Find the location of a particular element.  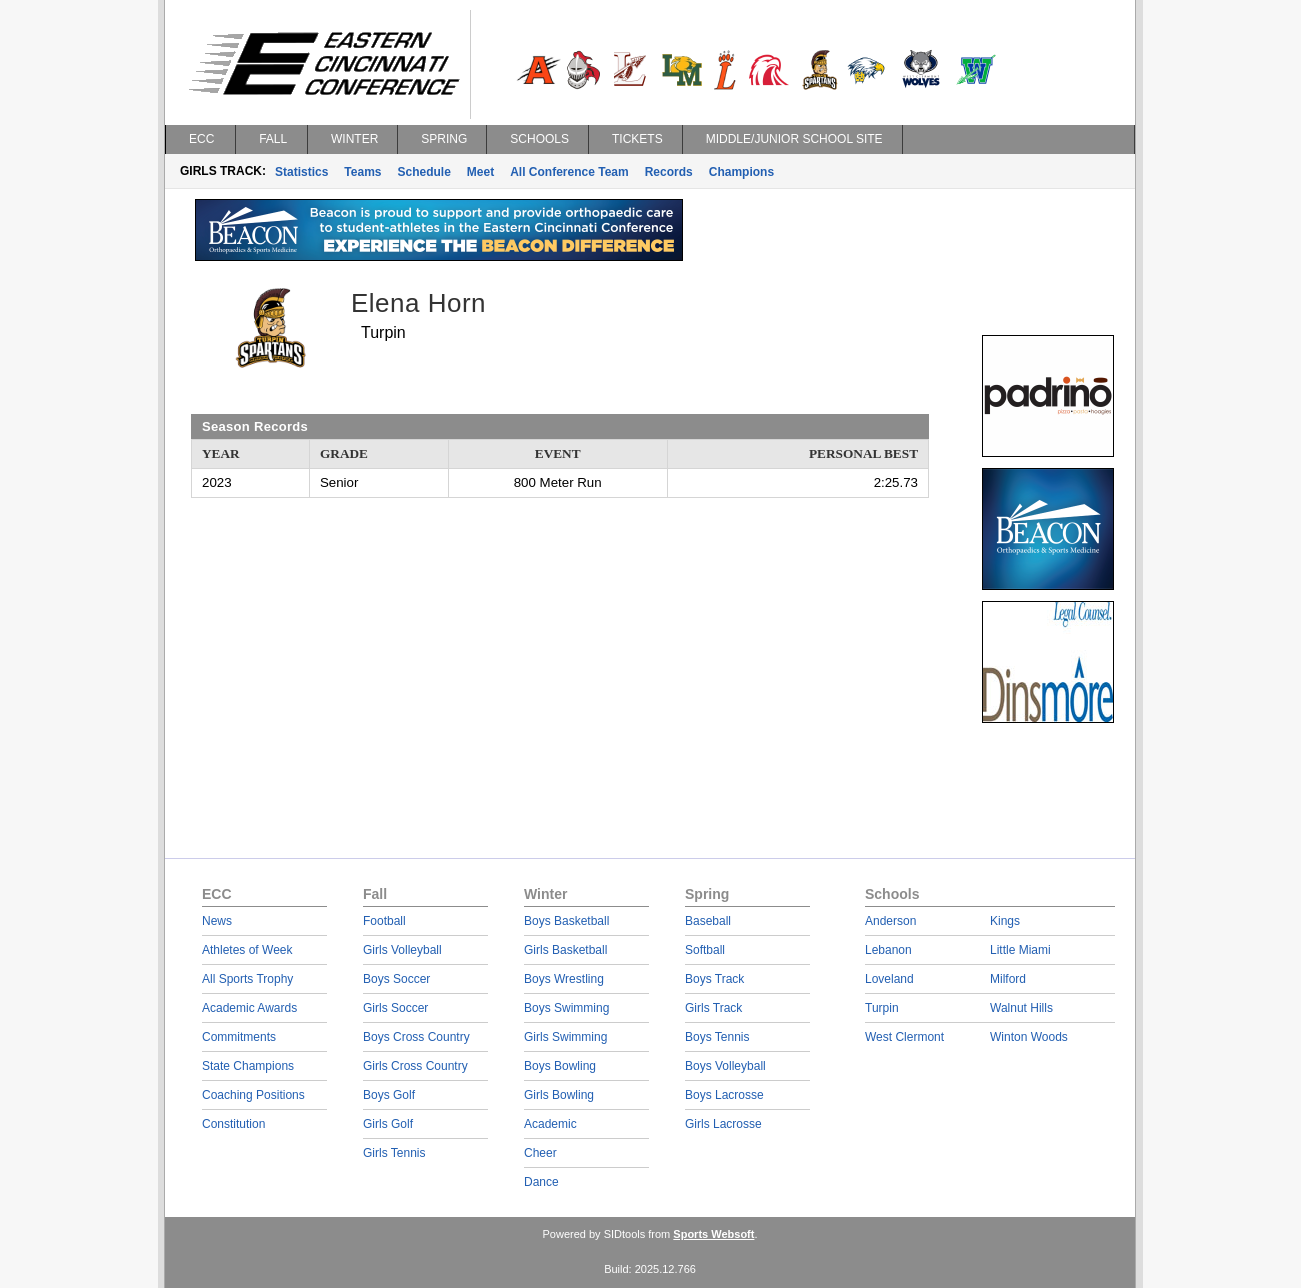

Loveland is located at coordinates (889, 979).